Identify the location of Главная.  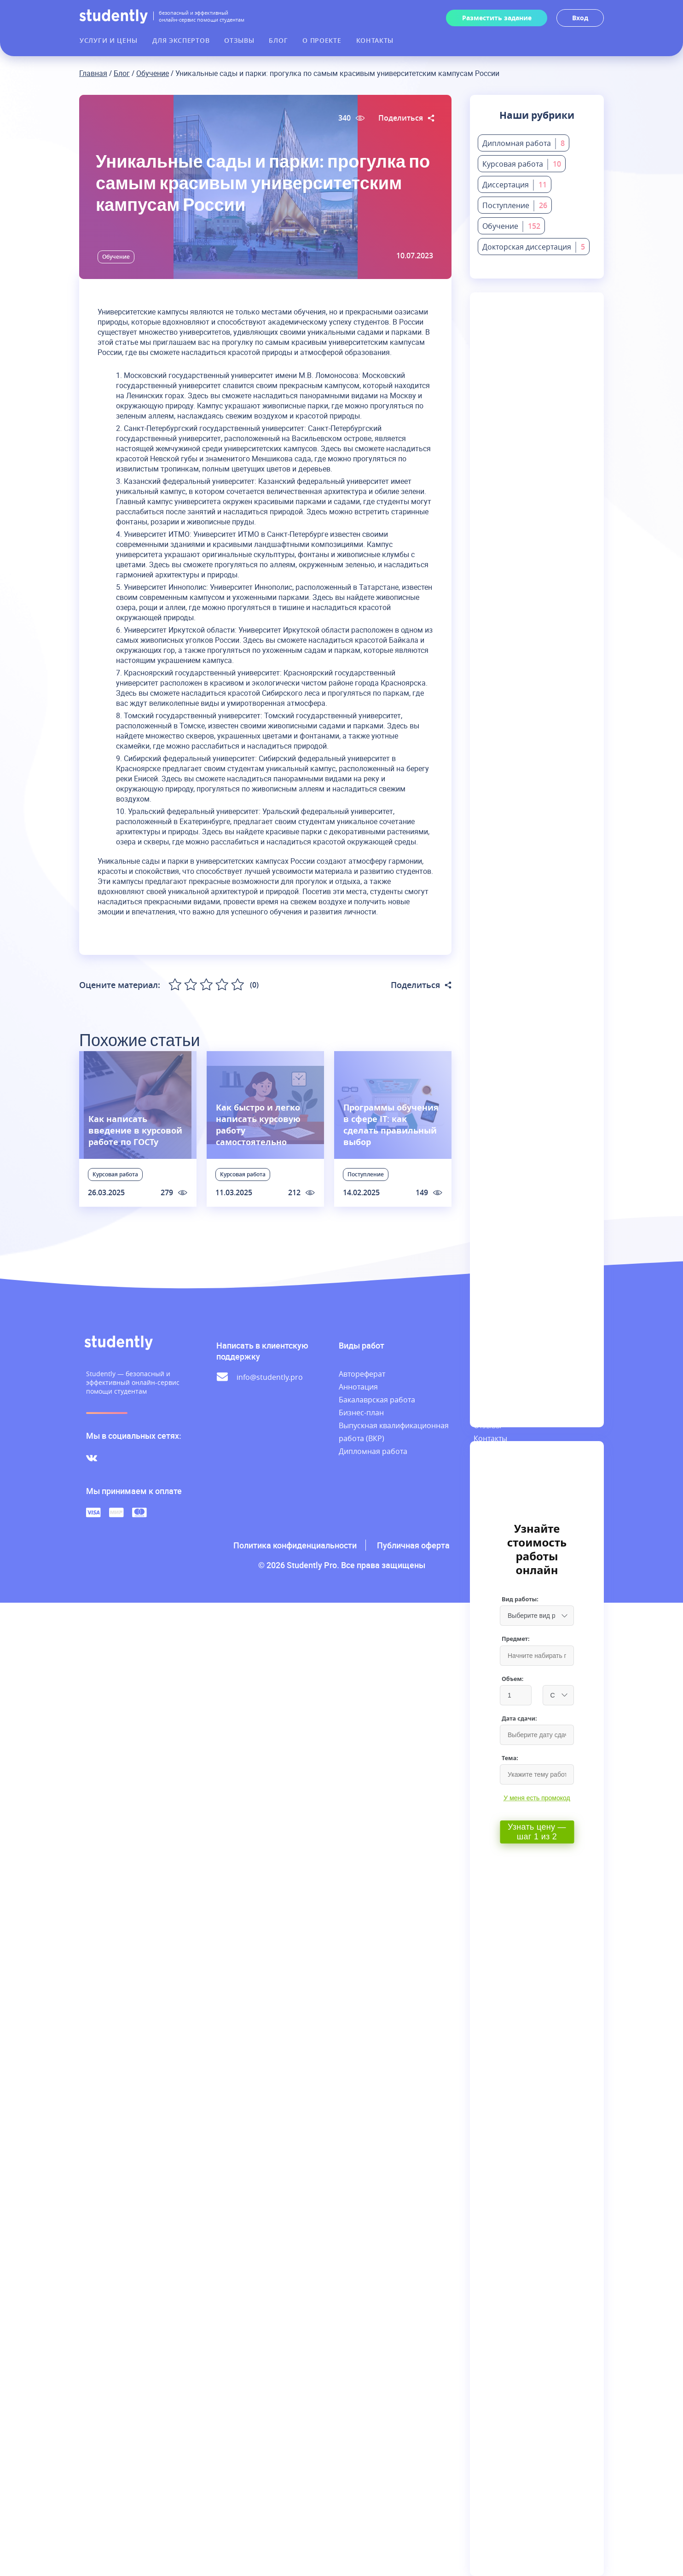
(93, 73).